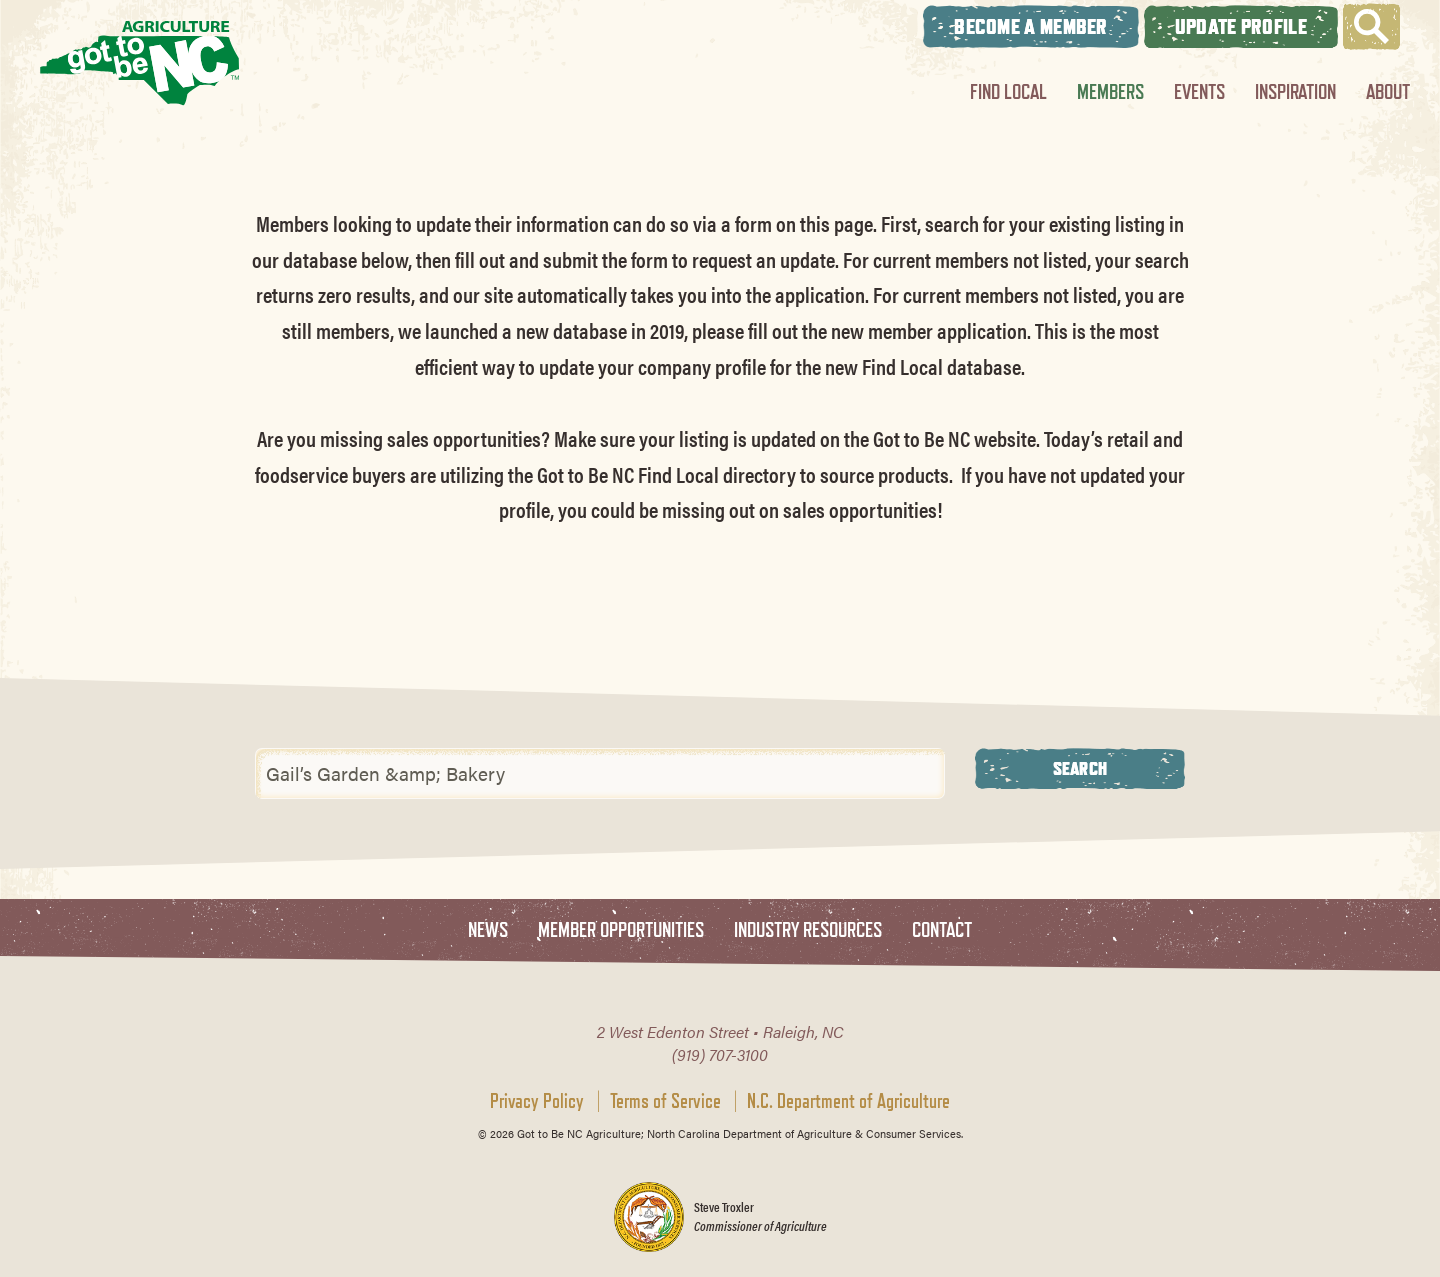  Describe the element at coordinates (848, 1101) in the screenshot. I see `N.C. Department of Agriculture` at that location.